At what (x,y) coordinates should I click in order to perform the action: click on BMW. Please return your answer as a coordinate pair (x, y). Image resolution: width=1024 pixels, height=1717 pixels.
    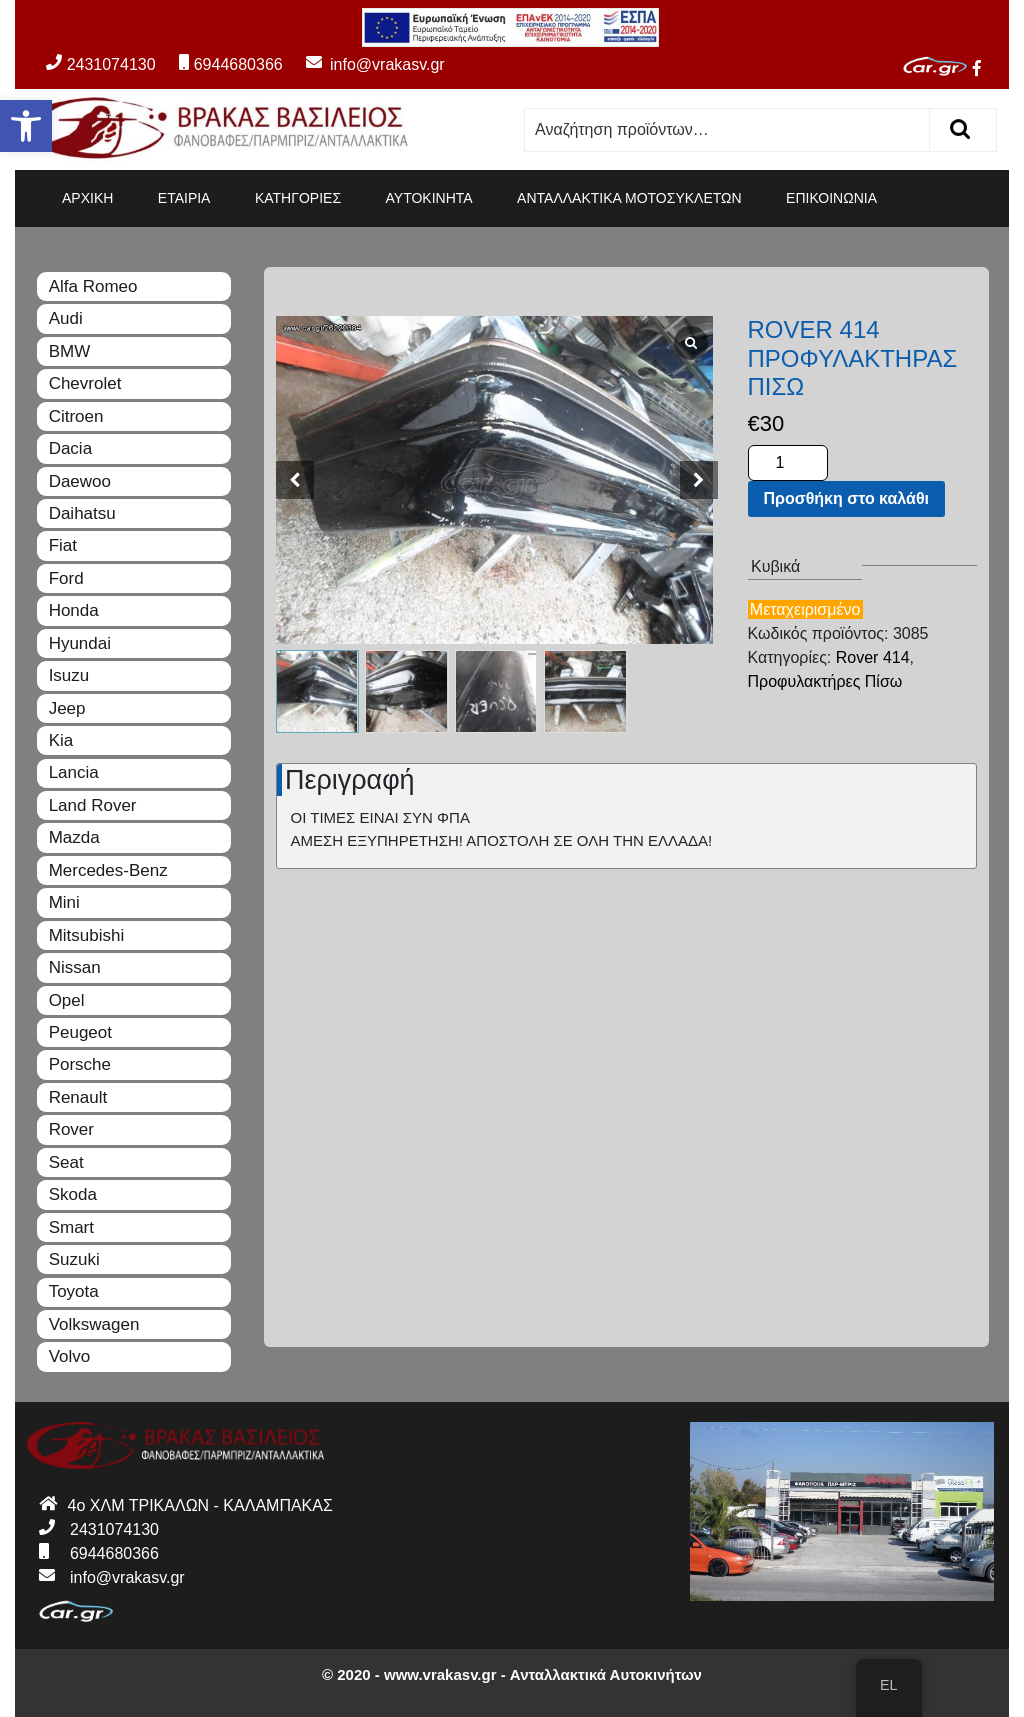
    Looking at the image, I should click on (70, 351).